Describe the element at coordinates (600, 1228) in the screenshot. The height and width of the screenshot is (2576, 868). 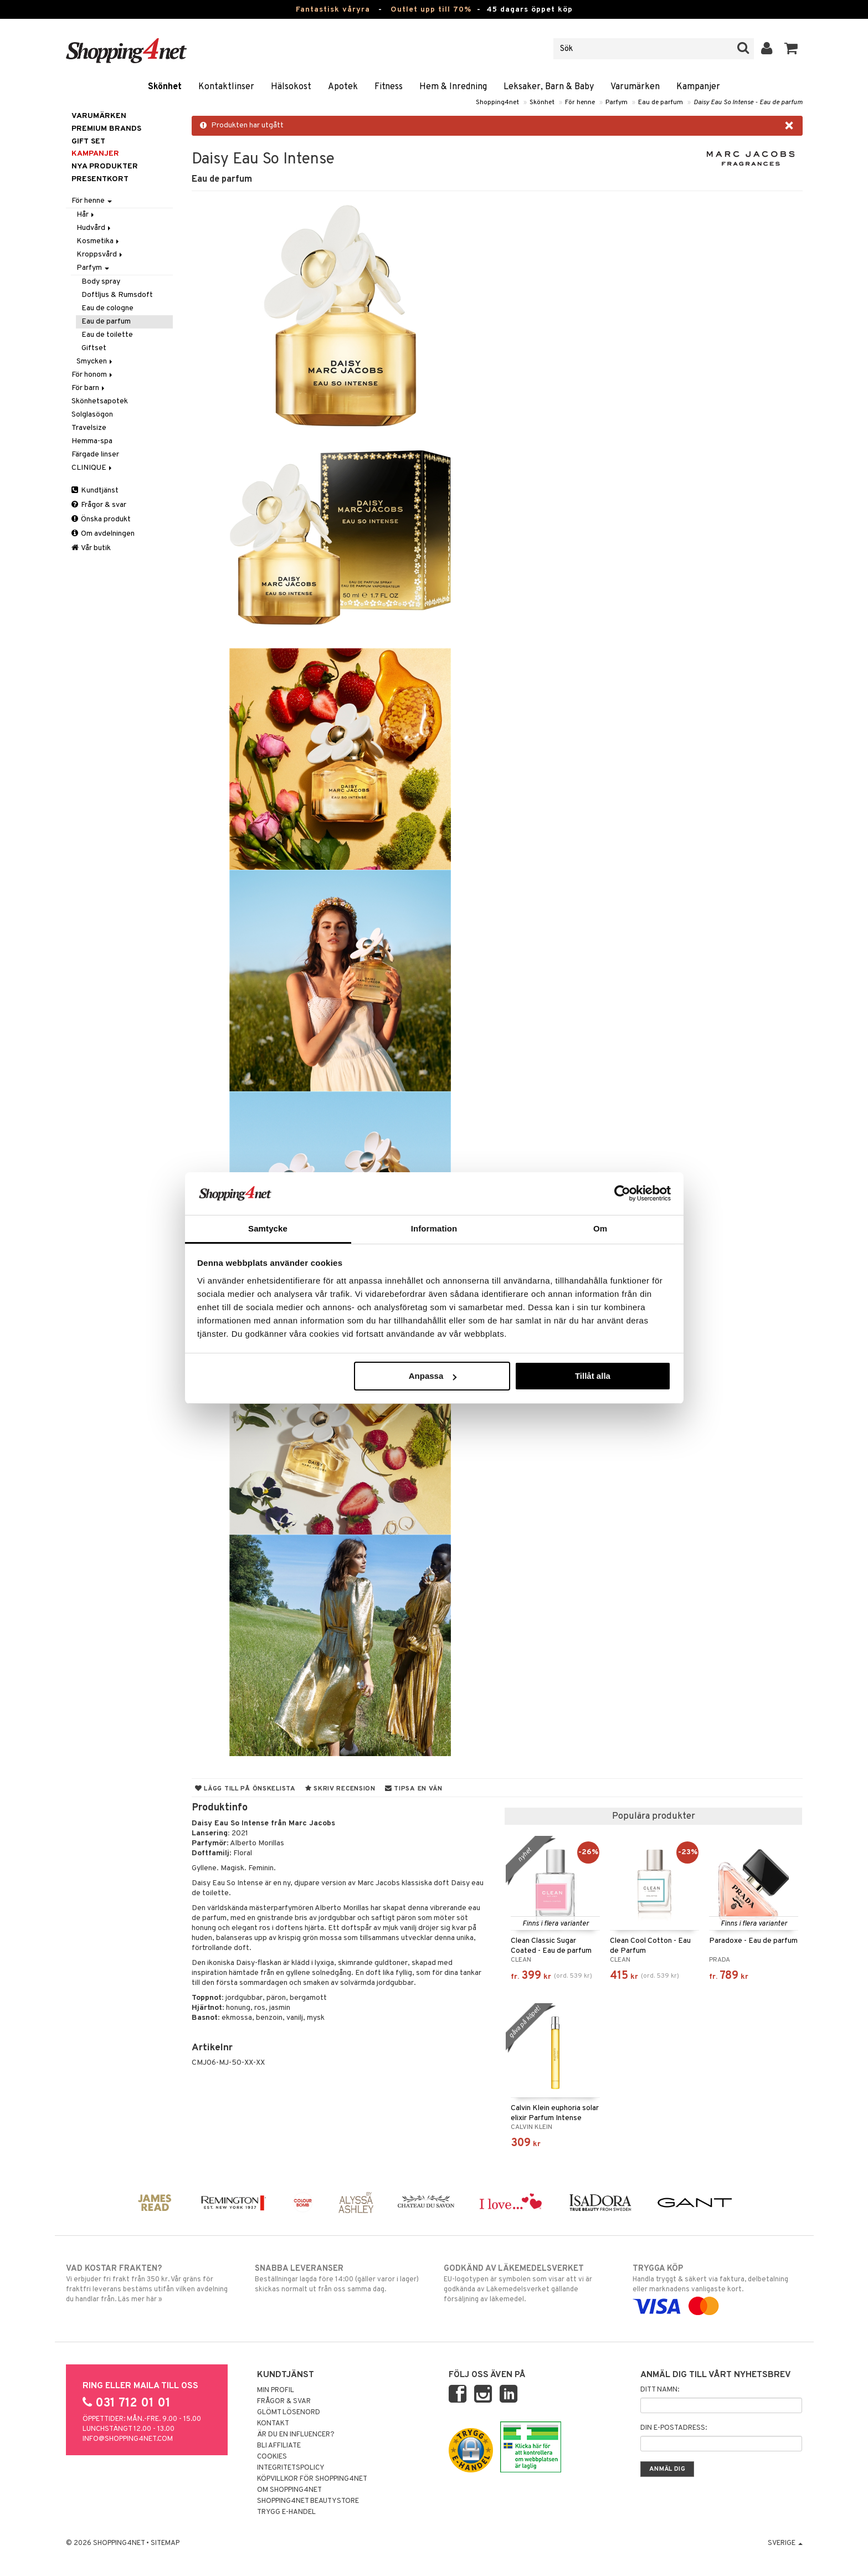
I see `Om [tab]` at that location.